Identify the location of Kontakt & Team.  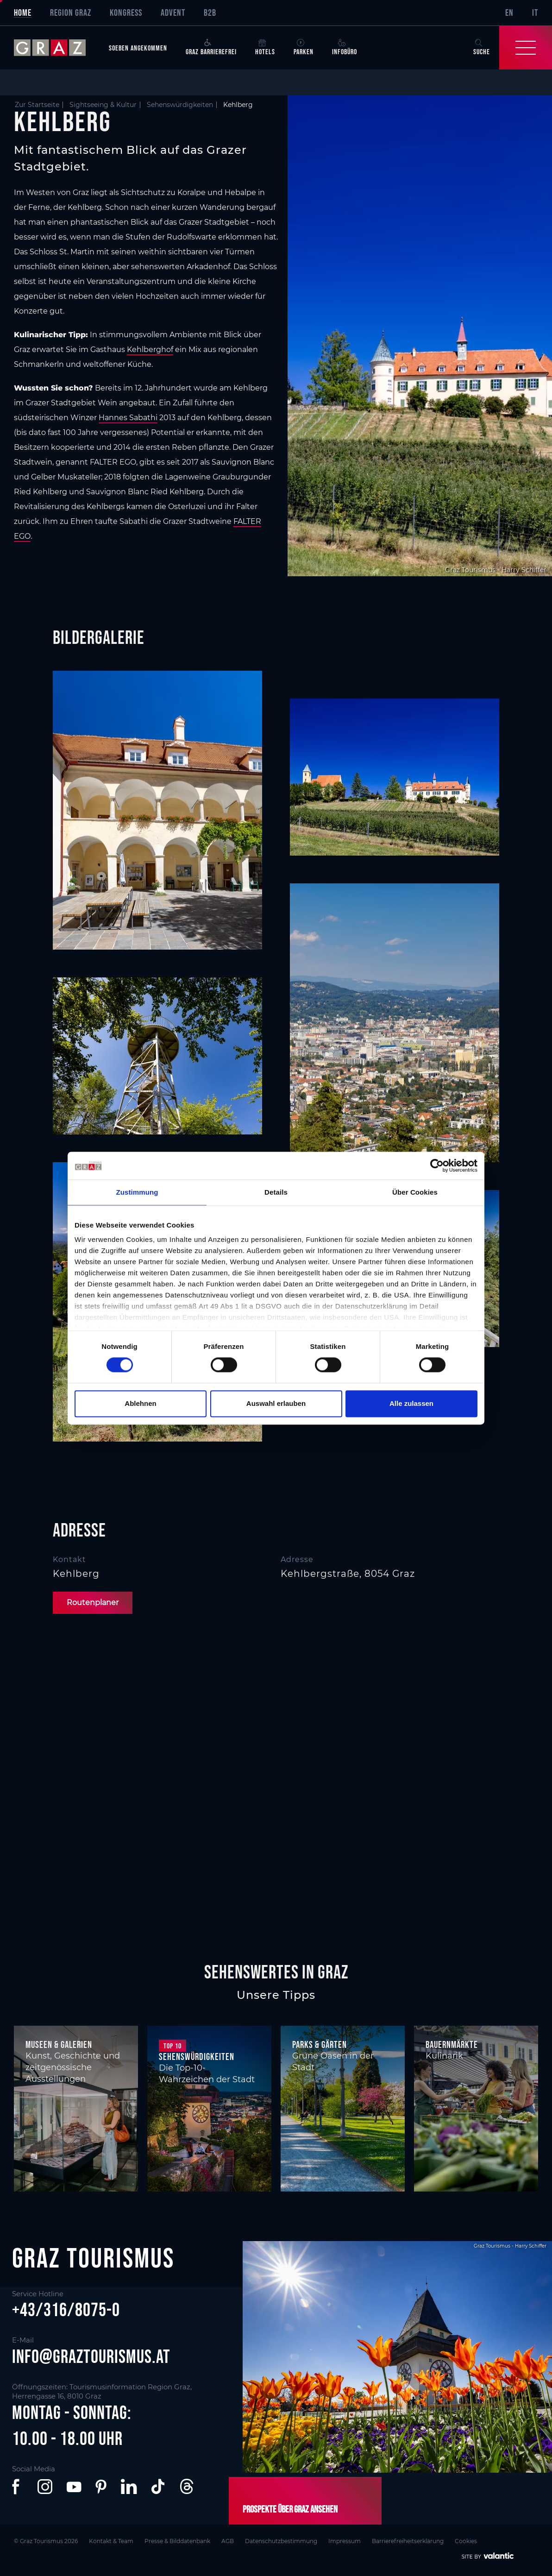
(111, 2541).